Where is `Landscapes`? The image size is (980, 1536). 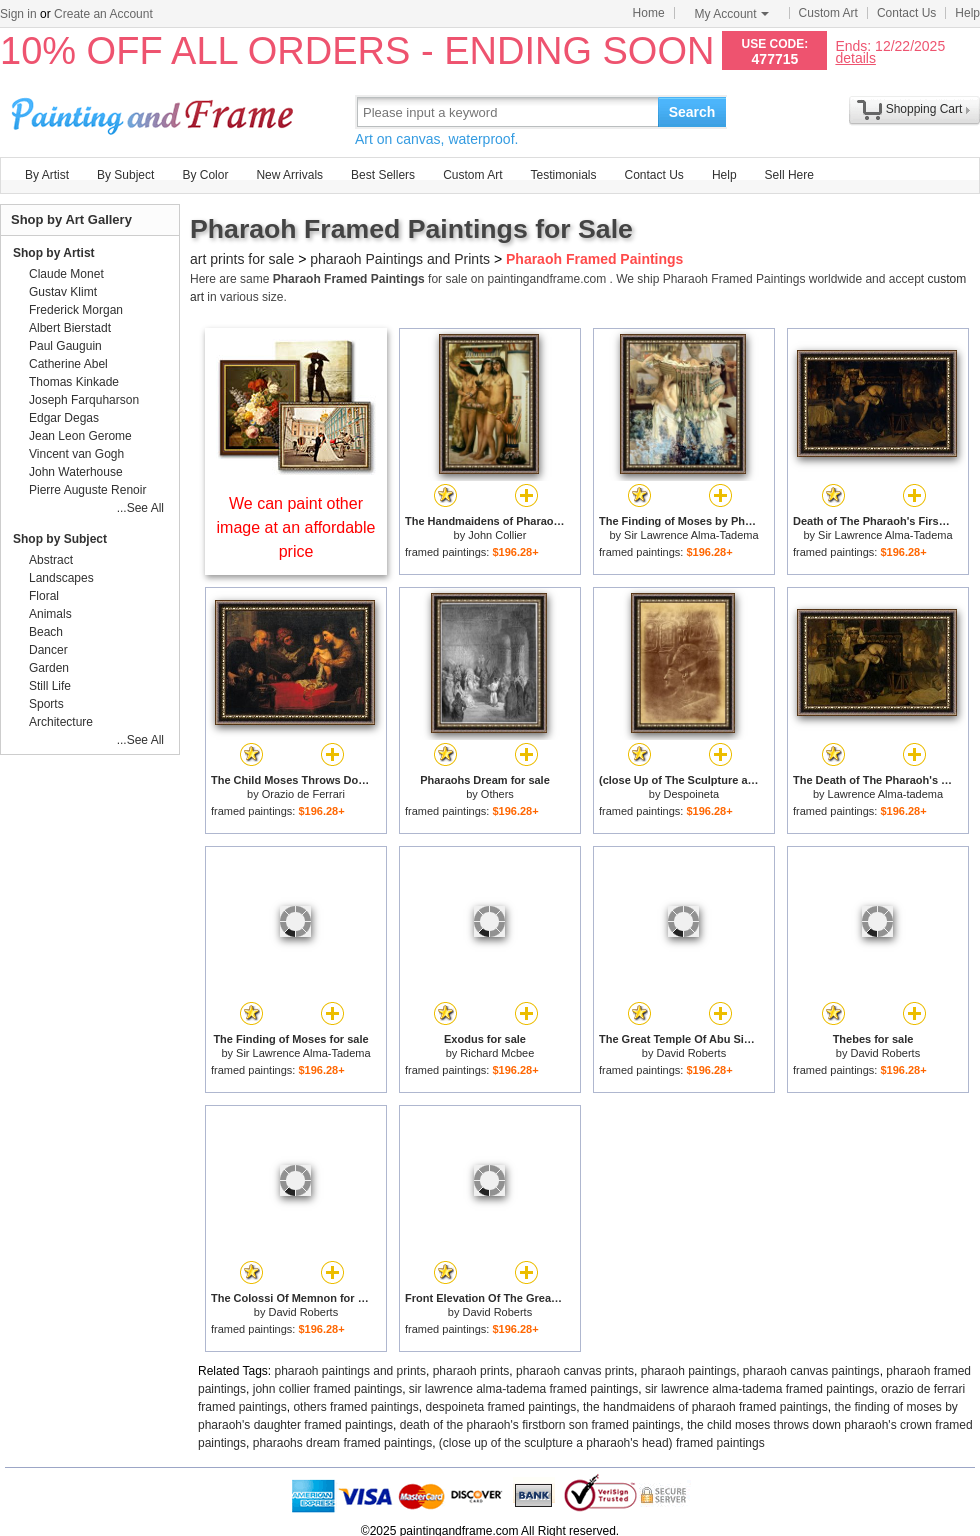 Landscapes is located at coordinates (61, 578).